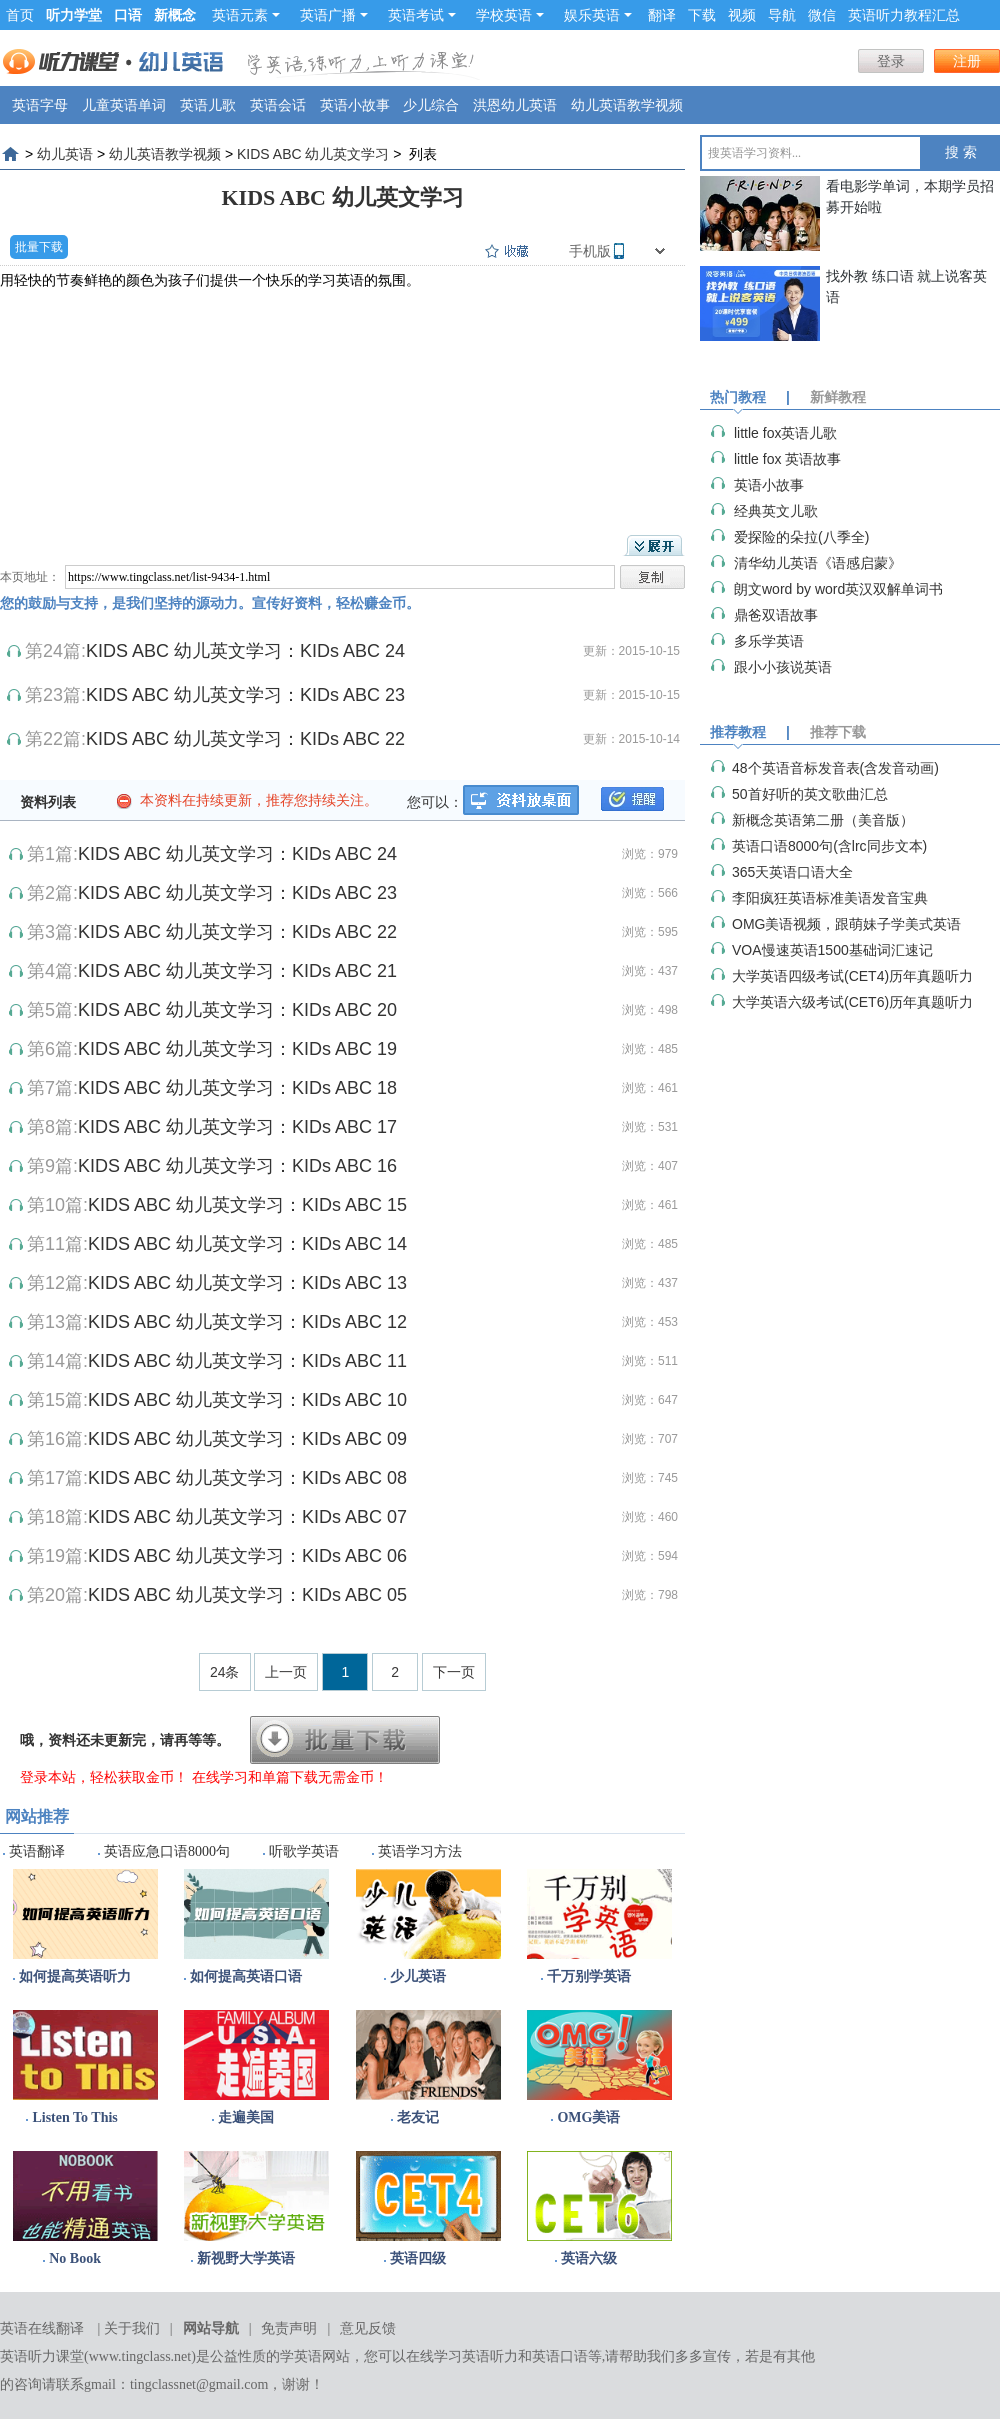 The height and width of the screenshot is (2419, 1000). I want to click on 在线学习英语听力, so click(462, 2356).